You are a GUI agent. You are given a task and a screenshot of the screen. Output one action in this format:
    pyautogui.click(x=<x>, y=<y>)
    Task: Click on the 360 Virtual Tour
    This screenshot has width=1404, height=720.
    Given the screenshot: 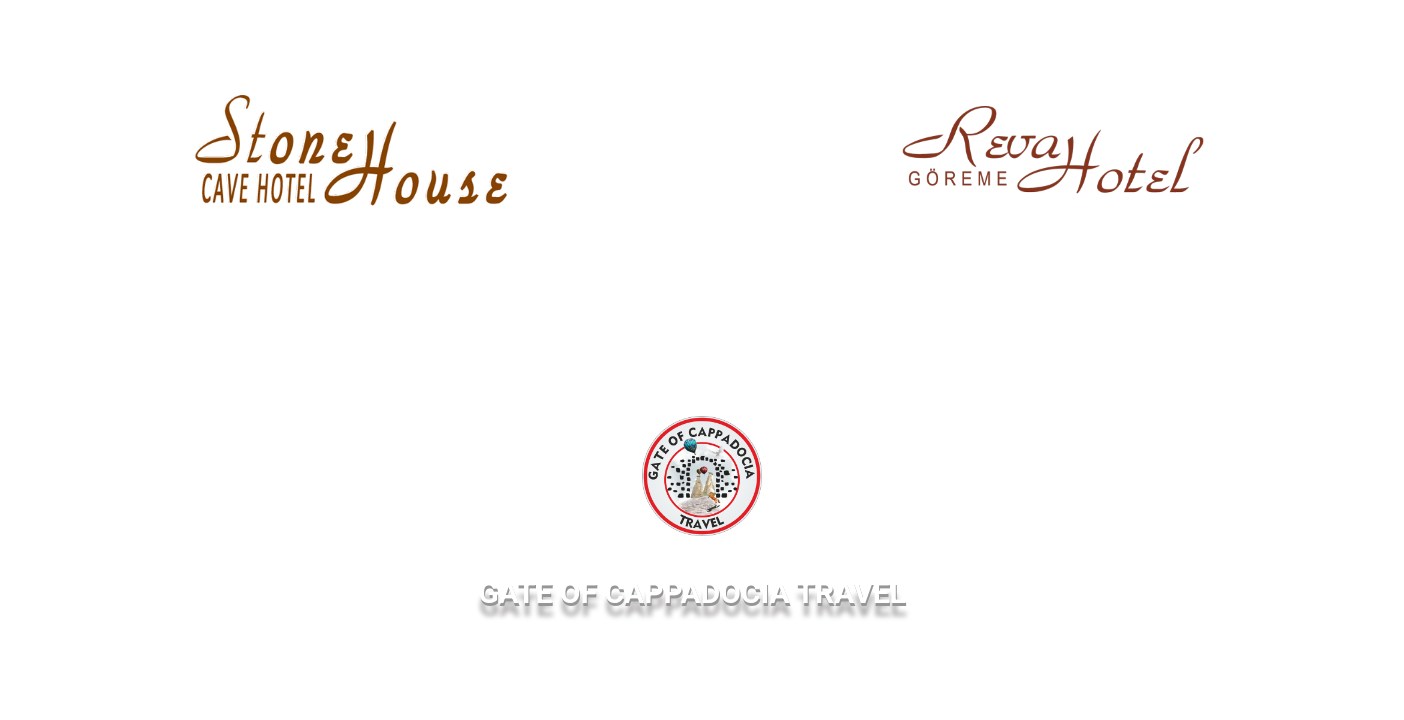 What is the action you would take?
    pyautogui.click(x=421, y=262)
    